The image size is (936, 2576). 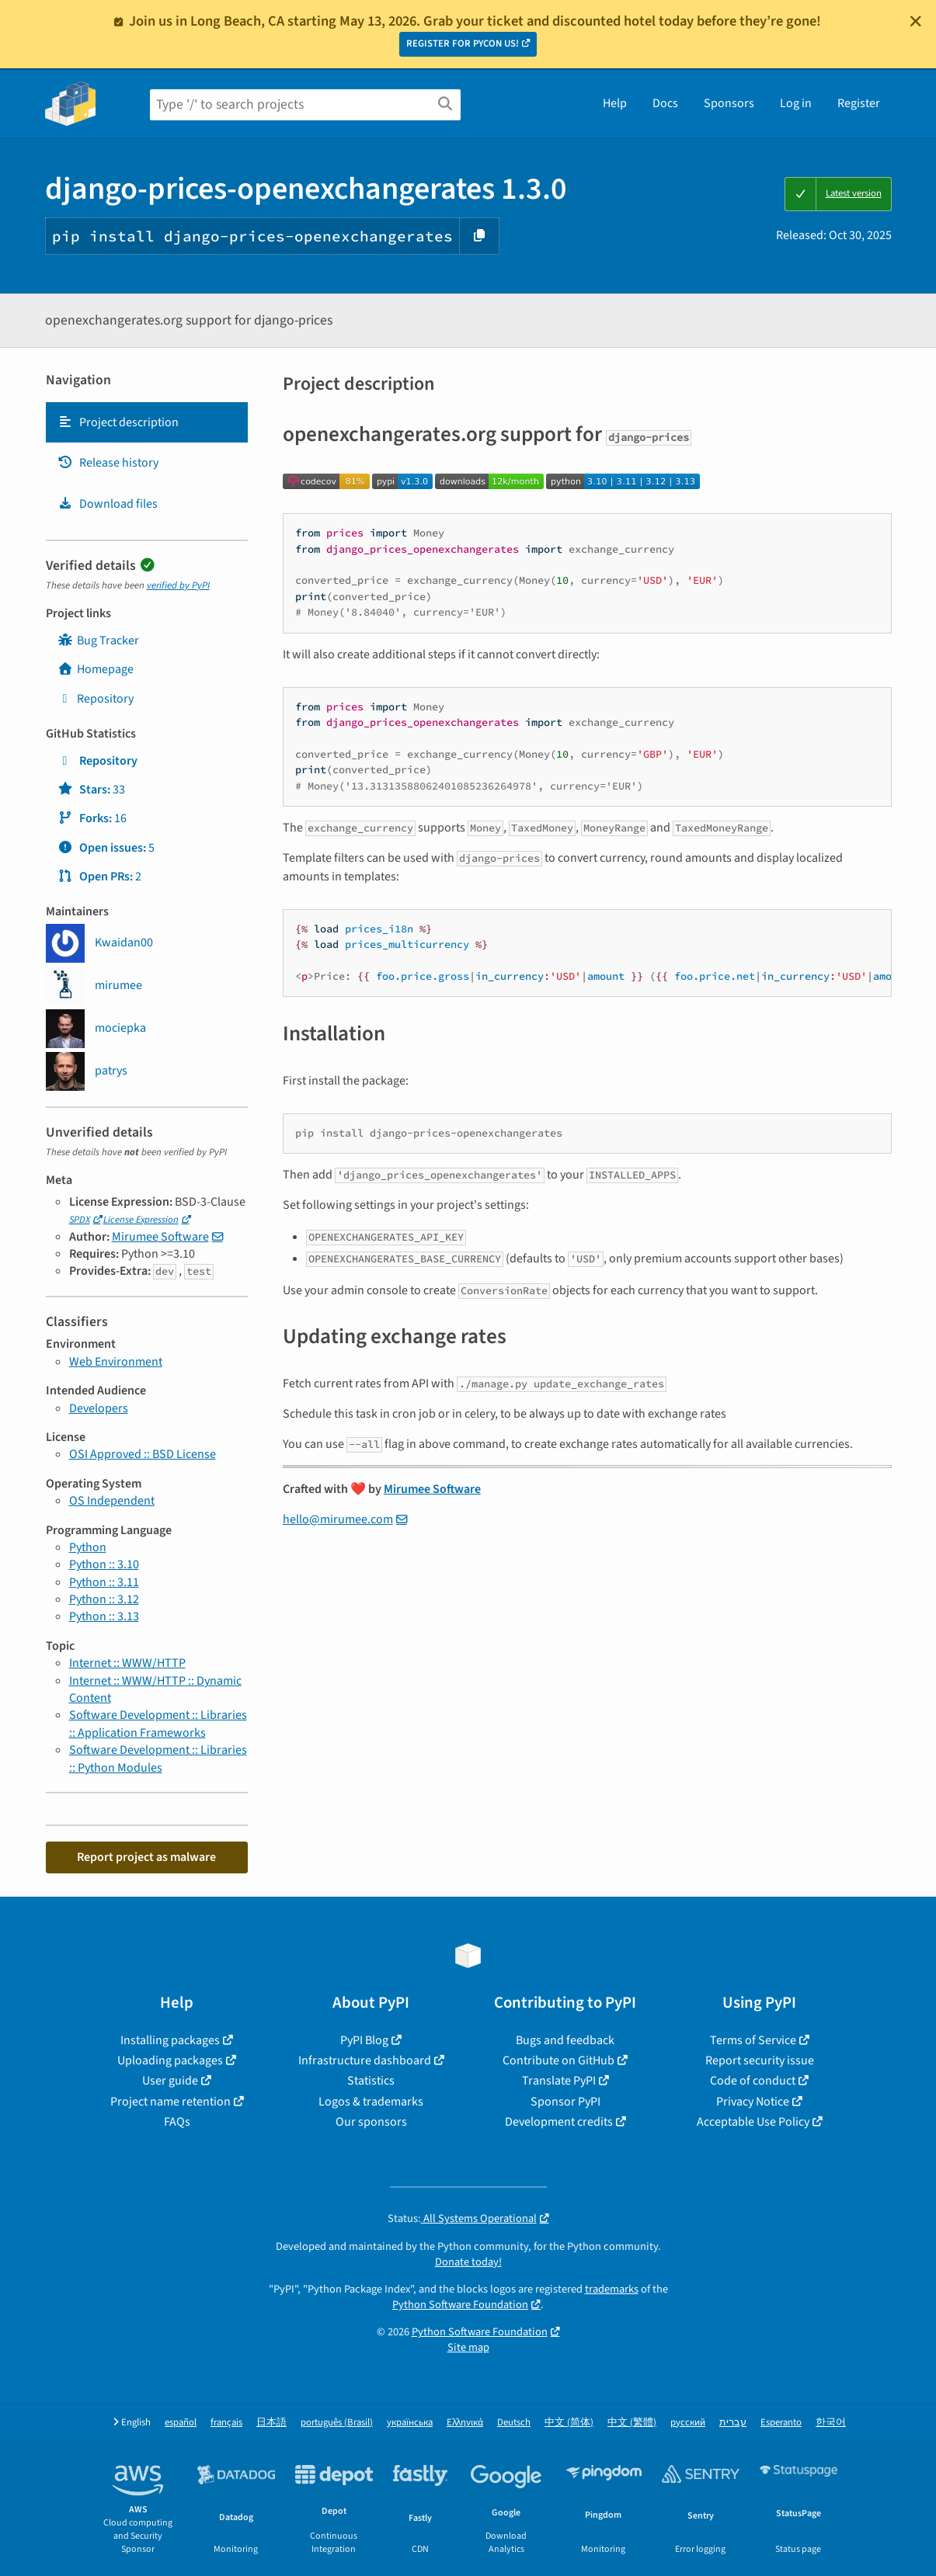 What do you see at coordinates (371, 2121) in the screenshot?
I see `Our sponsors` at bounding box center [371, 2121].